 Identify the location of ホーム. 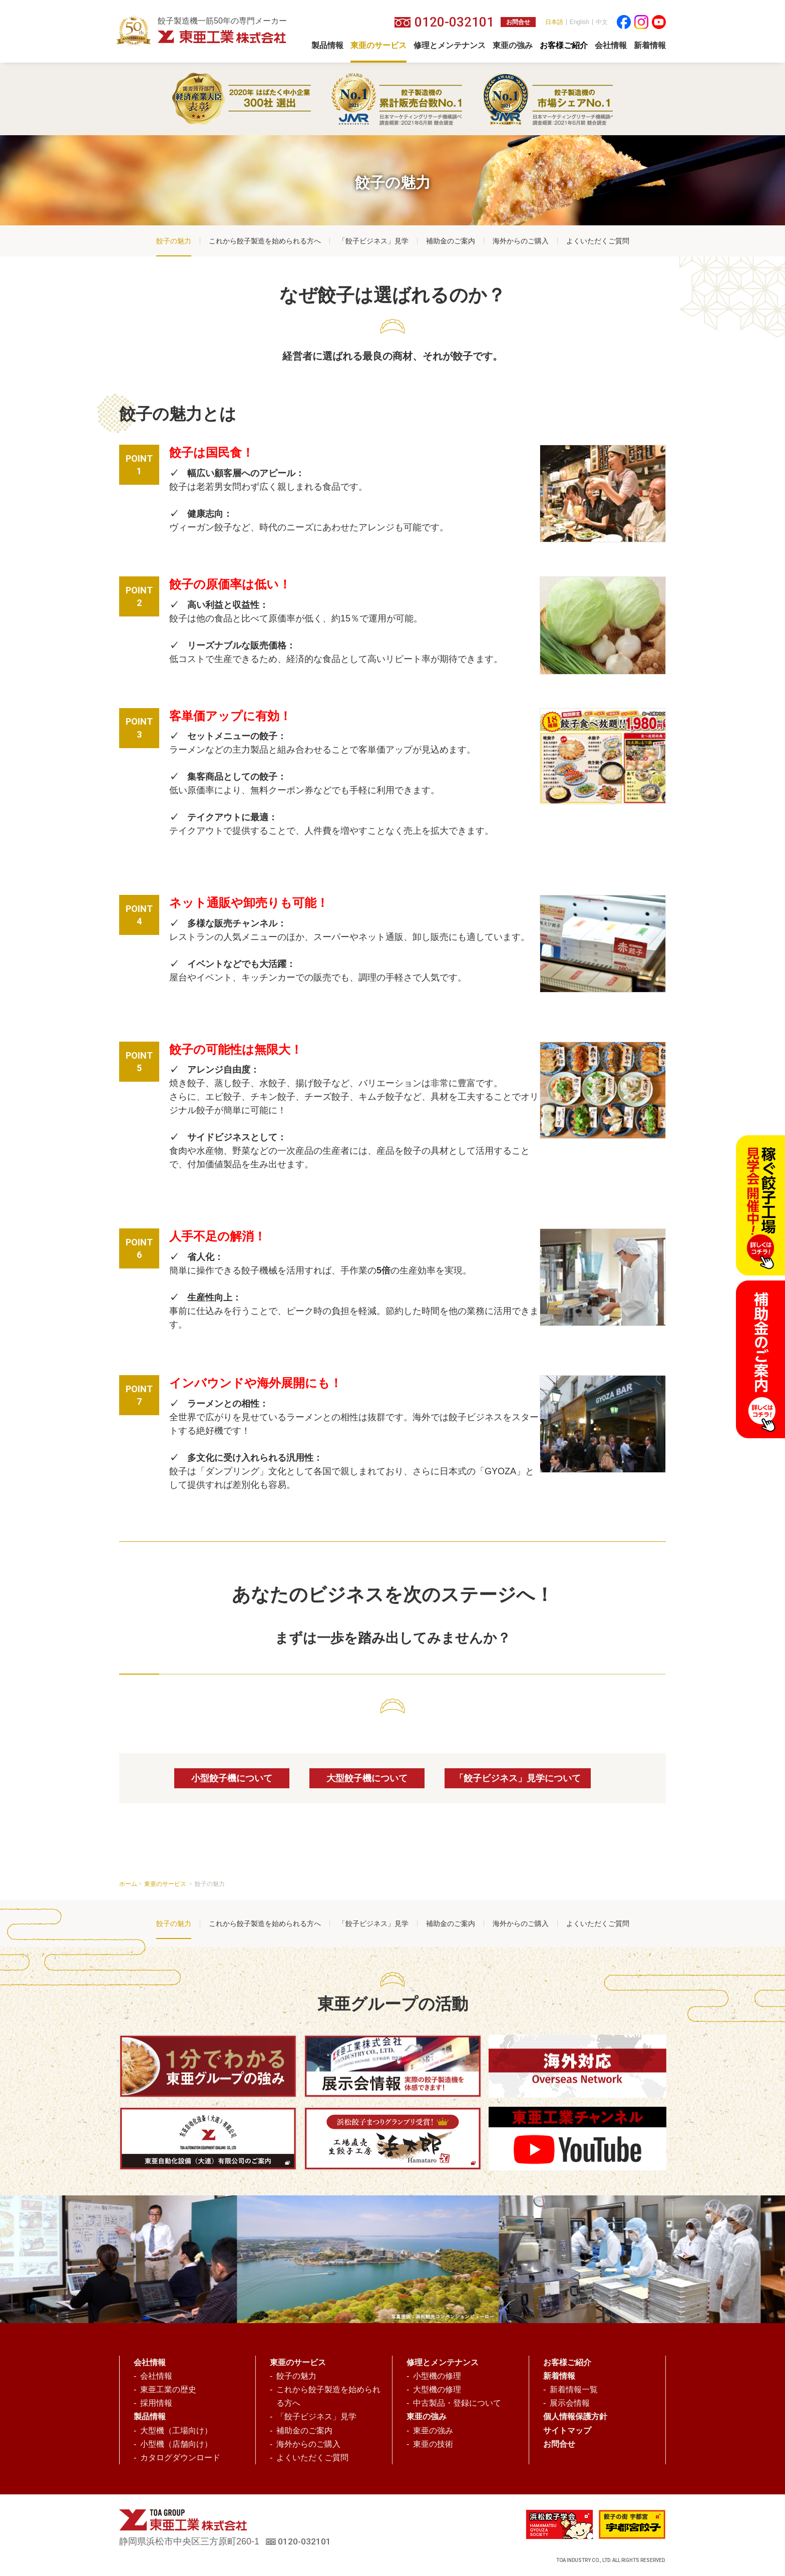
(128, 1883).